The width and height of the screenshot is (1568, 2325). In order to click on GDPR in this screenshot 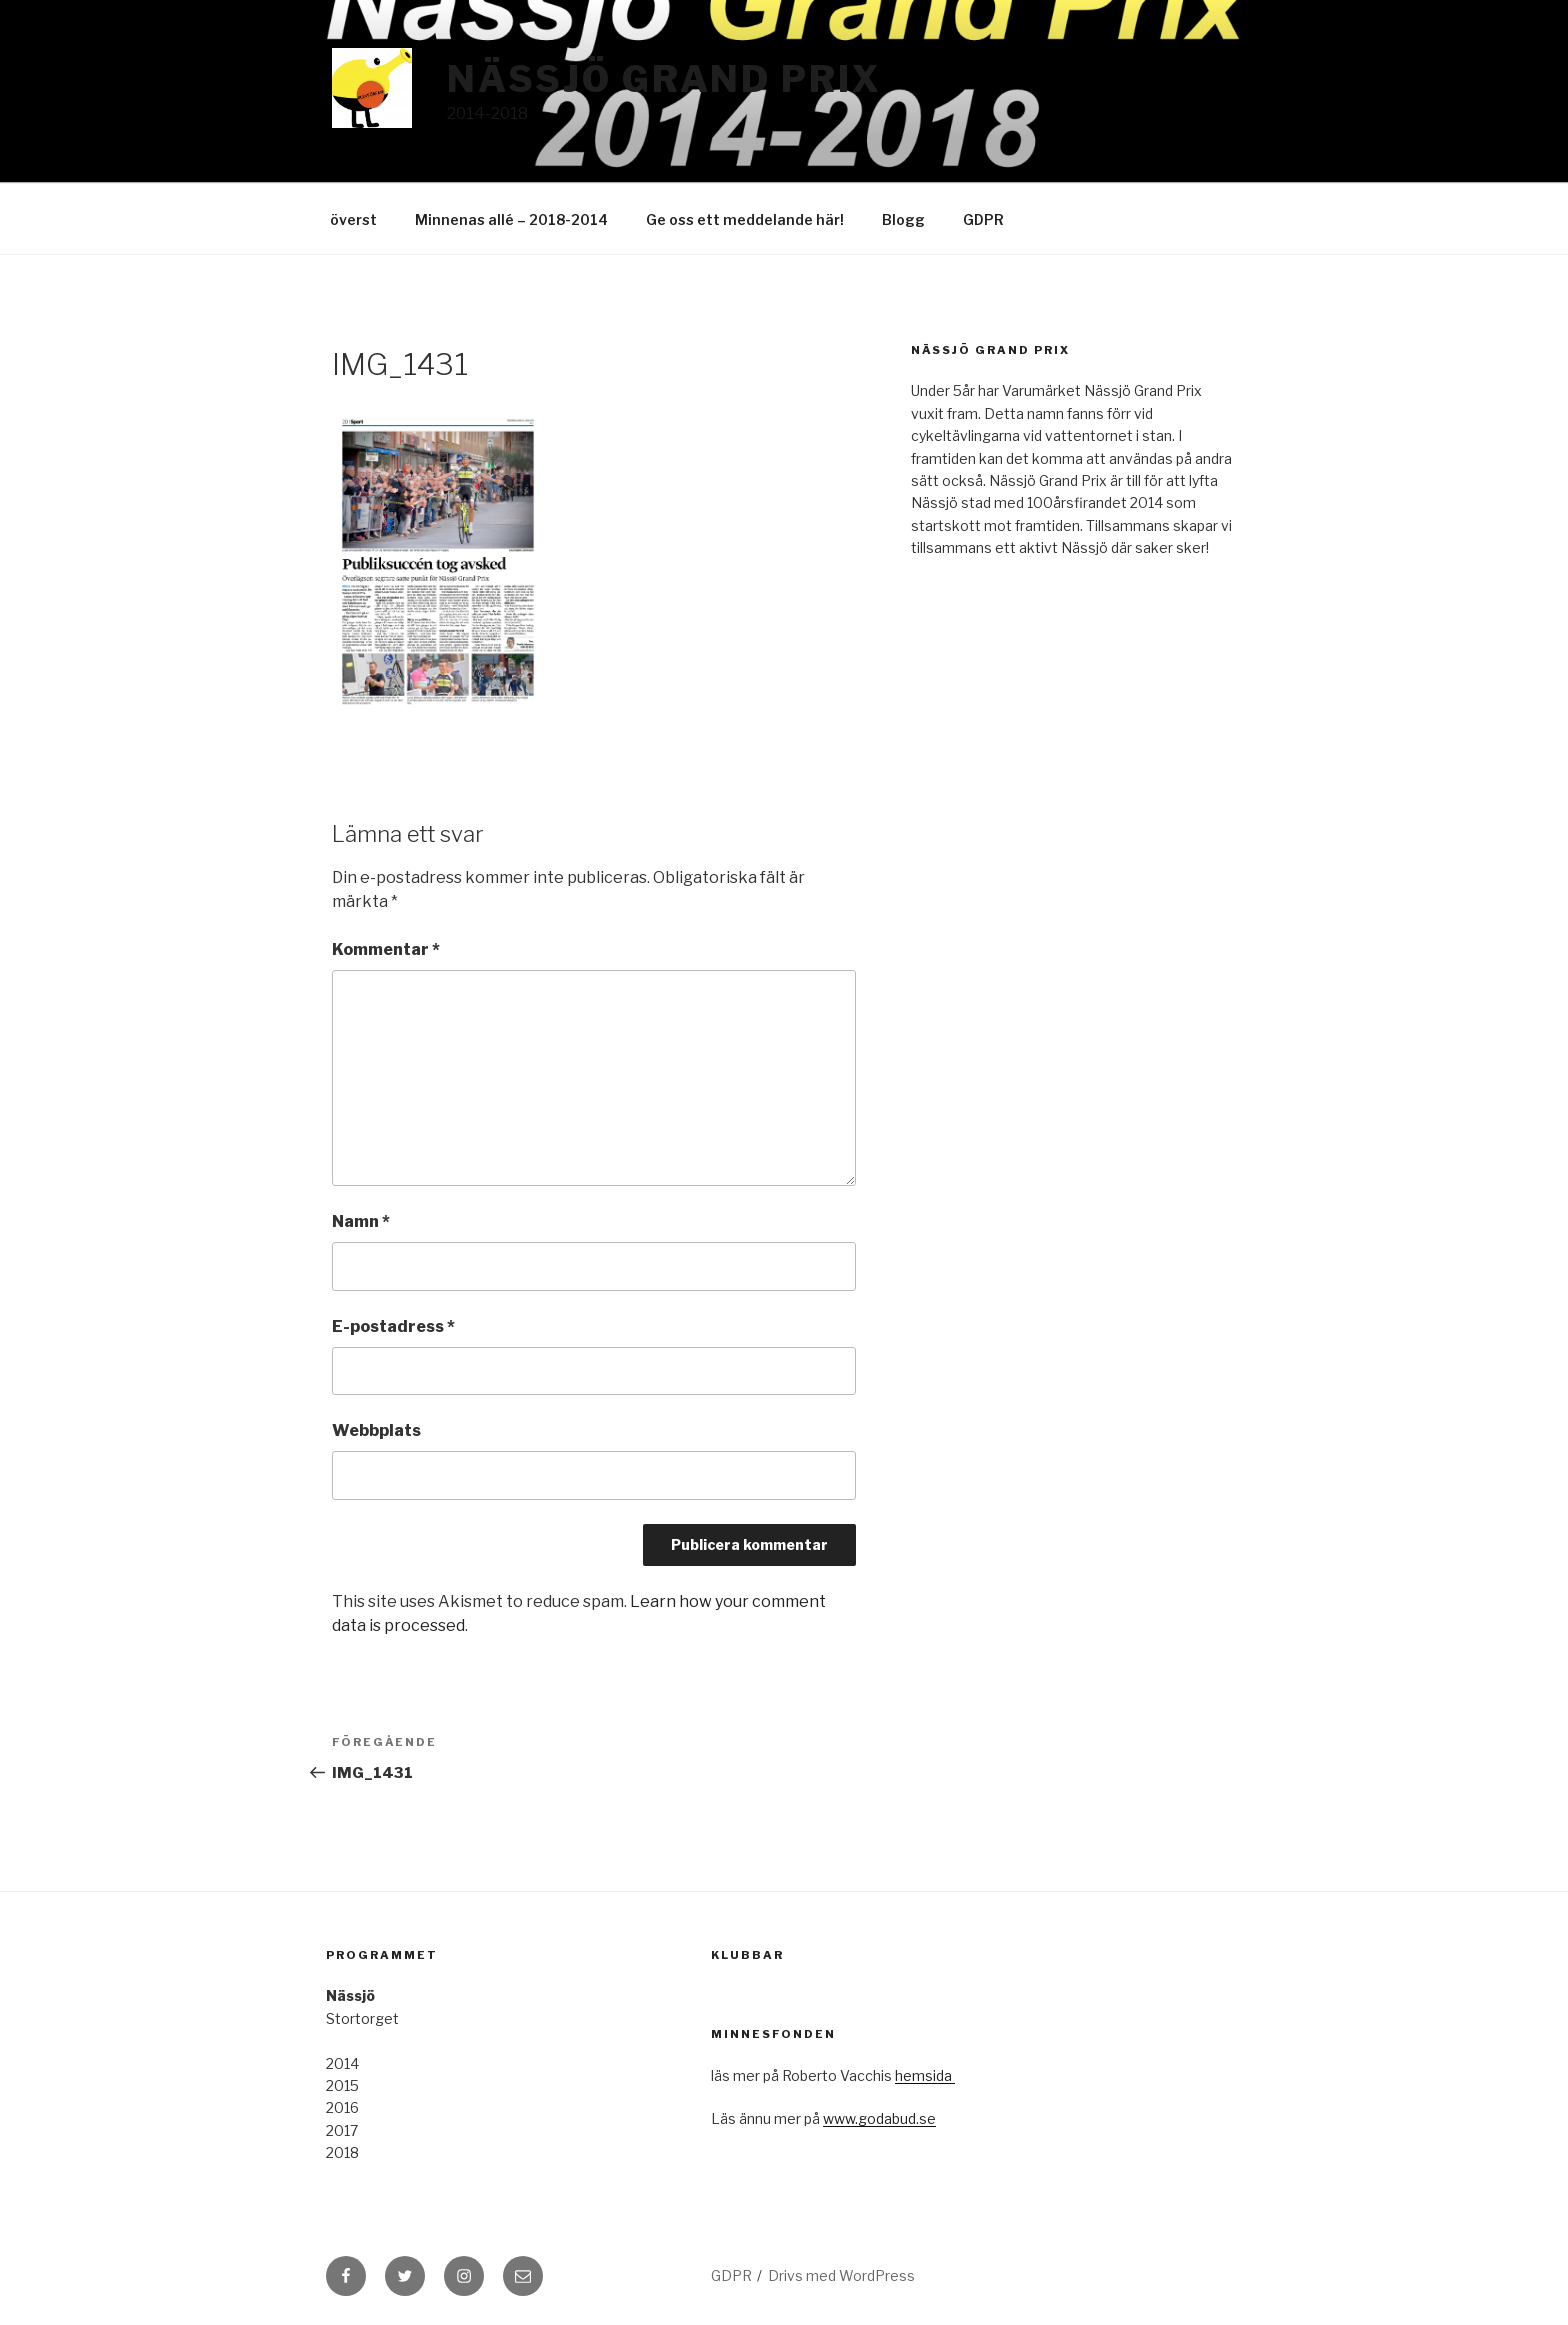, I will do `click(983, 219)`.